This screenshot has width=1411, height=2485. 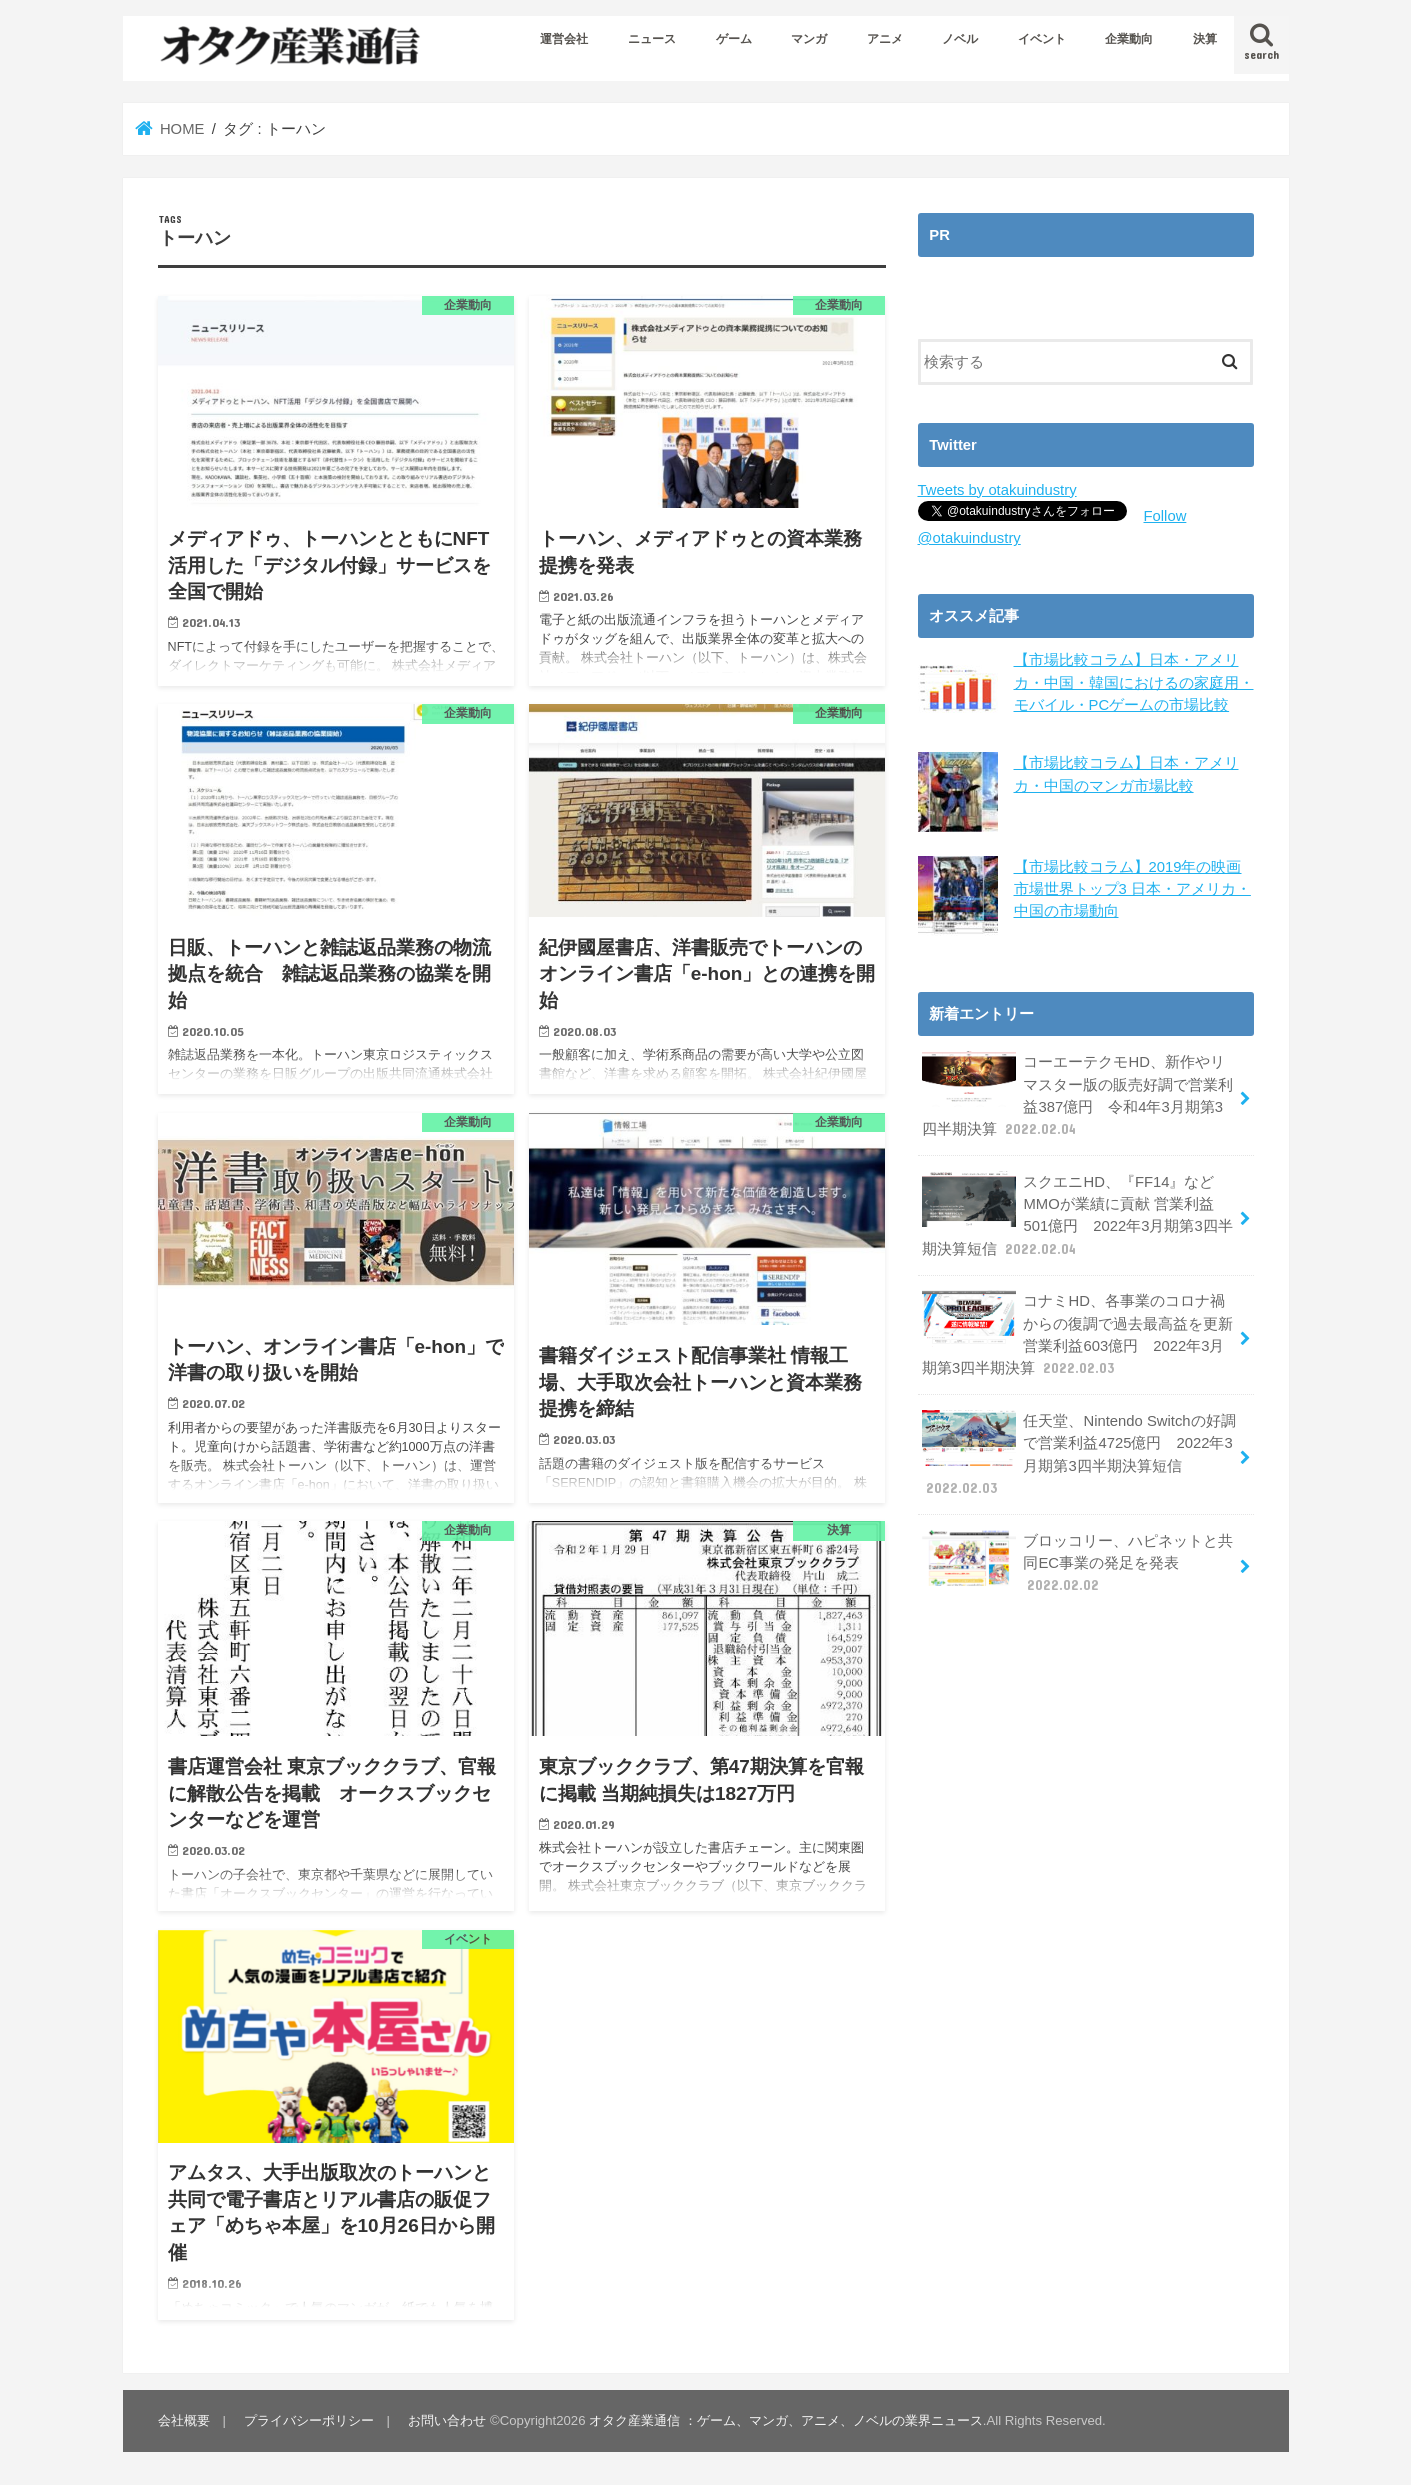 I want to click on ニュース, so click(x=652, y=39).